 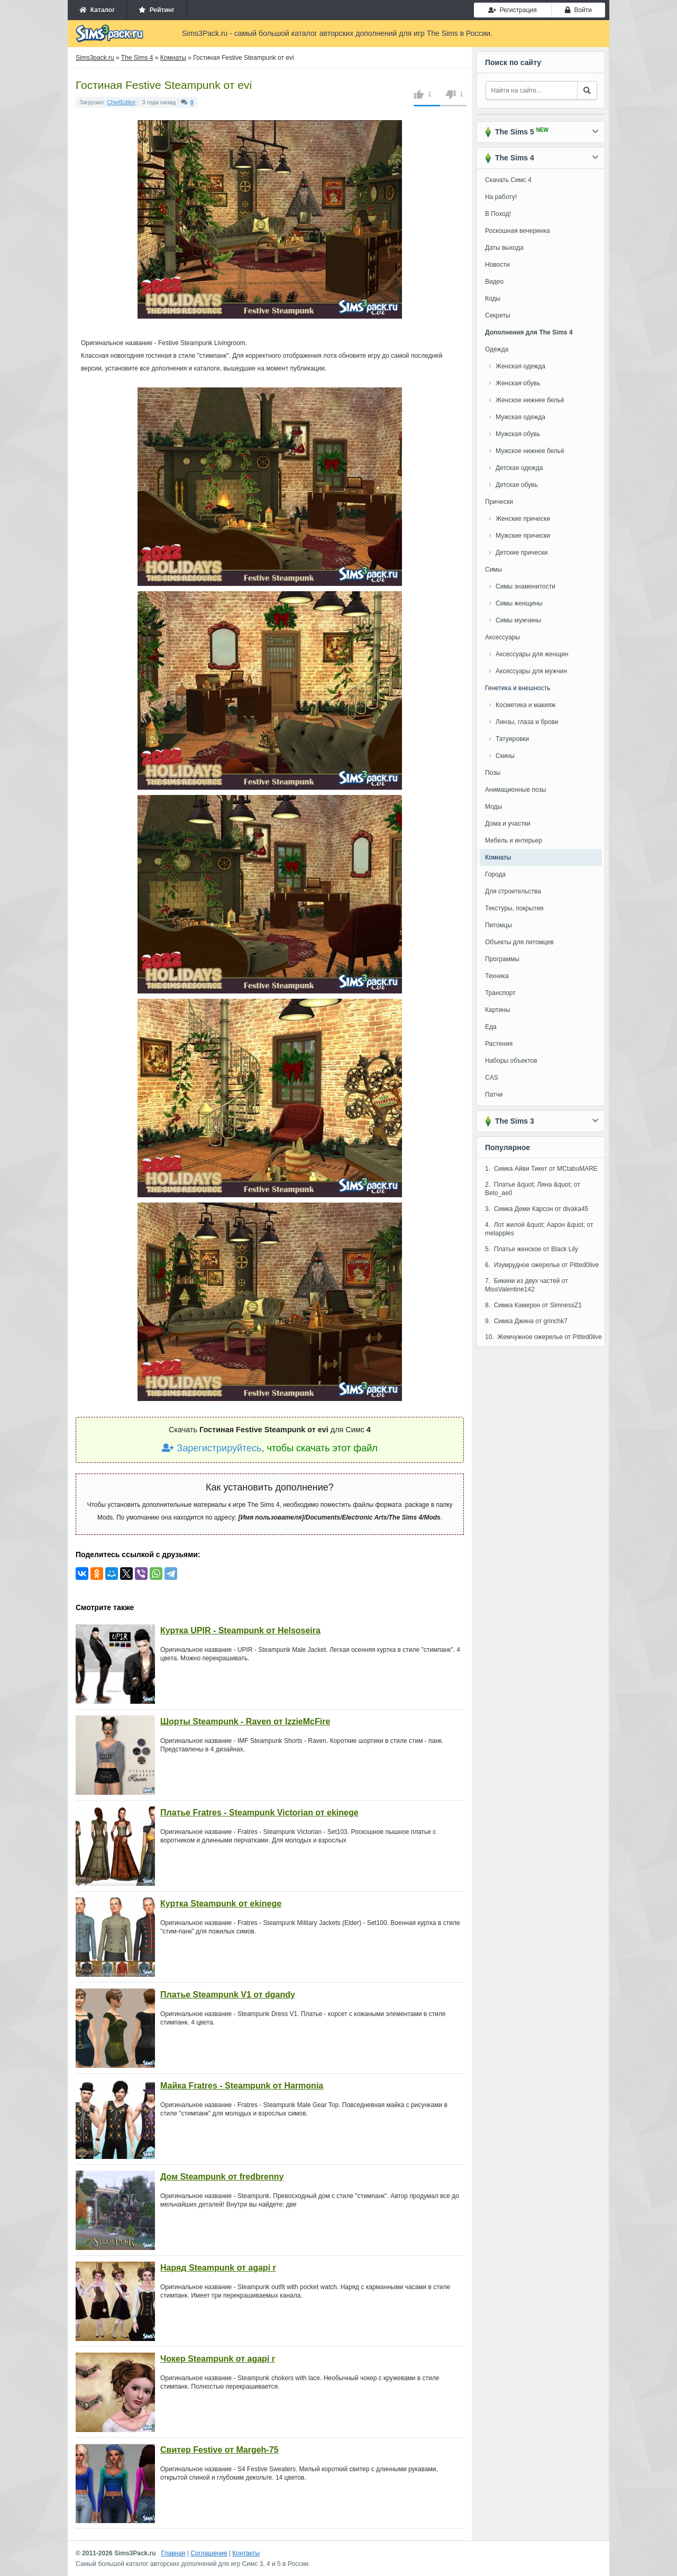 I want to click on Женские прически, so click(x=523, y=518).